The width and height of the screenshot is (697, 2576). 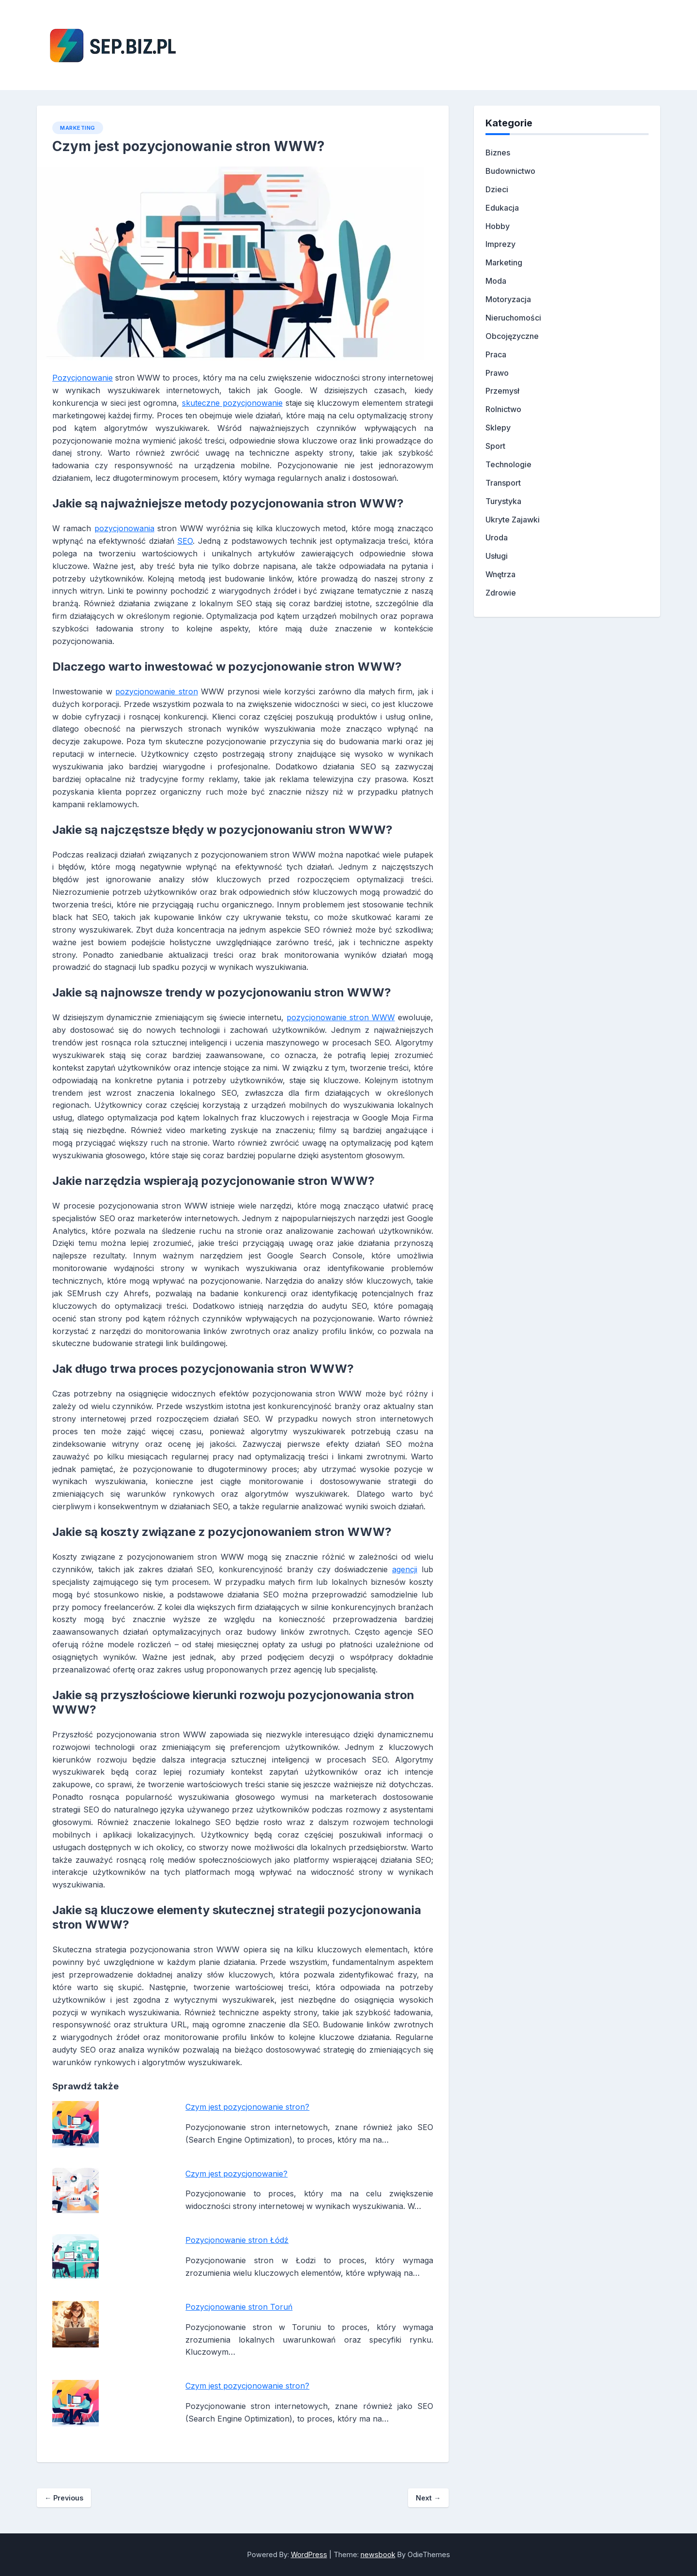 I want to click on Czym jest pozycjonowanie stron?, so click(x=247, y=2107).